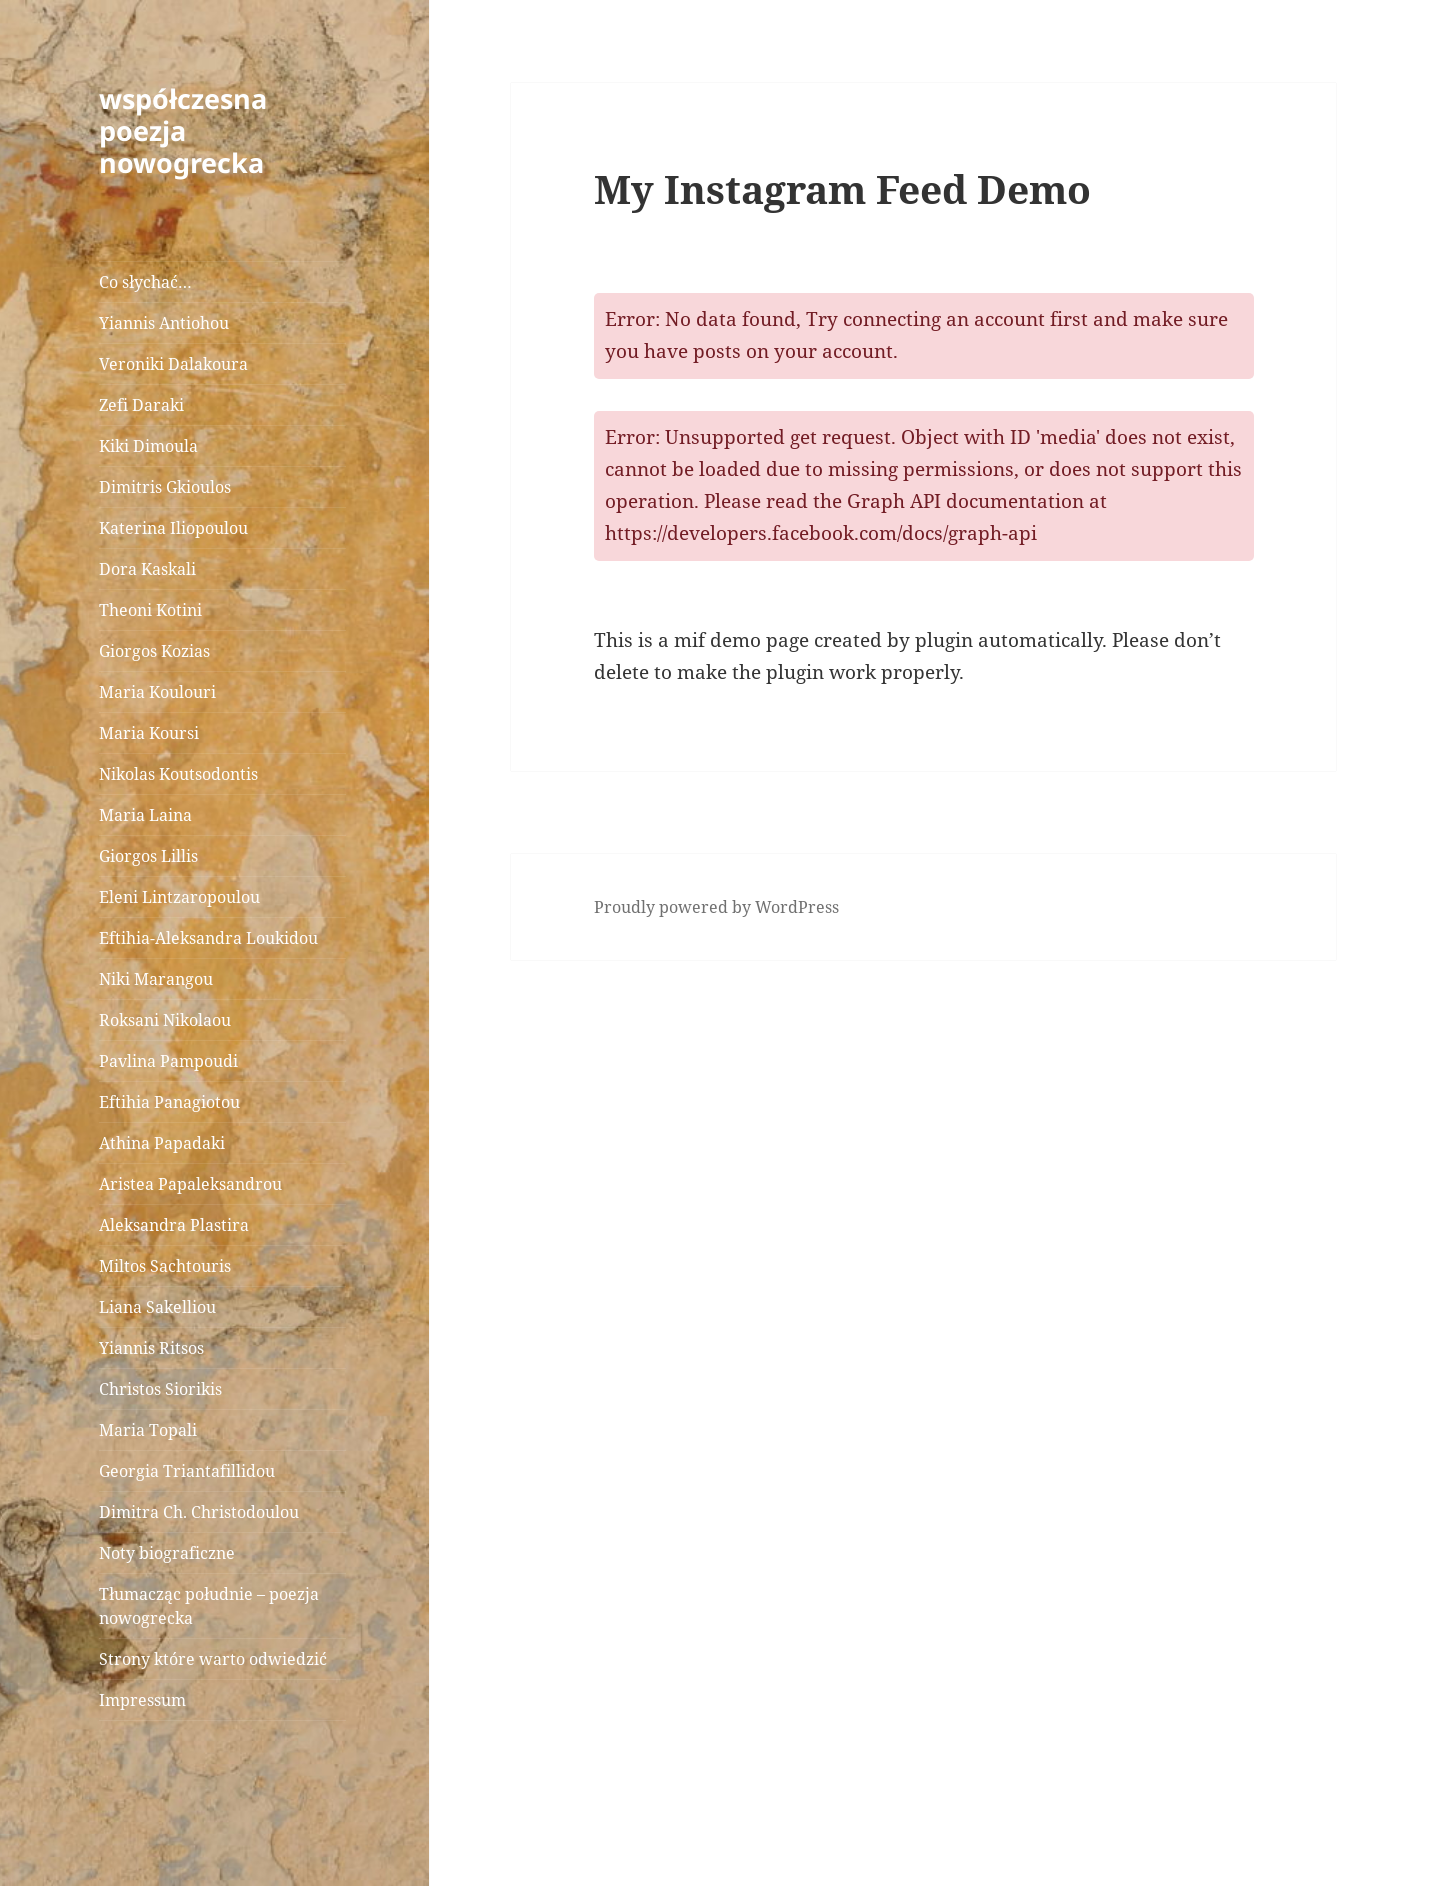 This screenshot has height=1886, width=1435. I want to click on Proudly powered by WordPress, so click(716, 907).